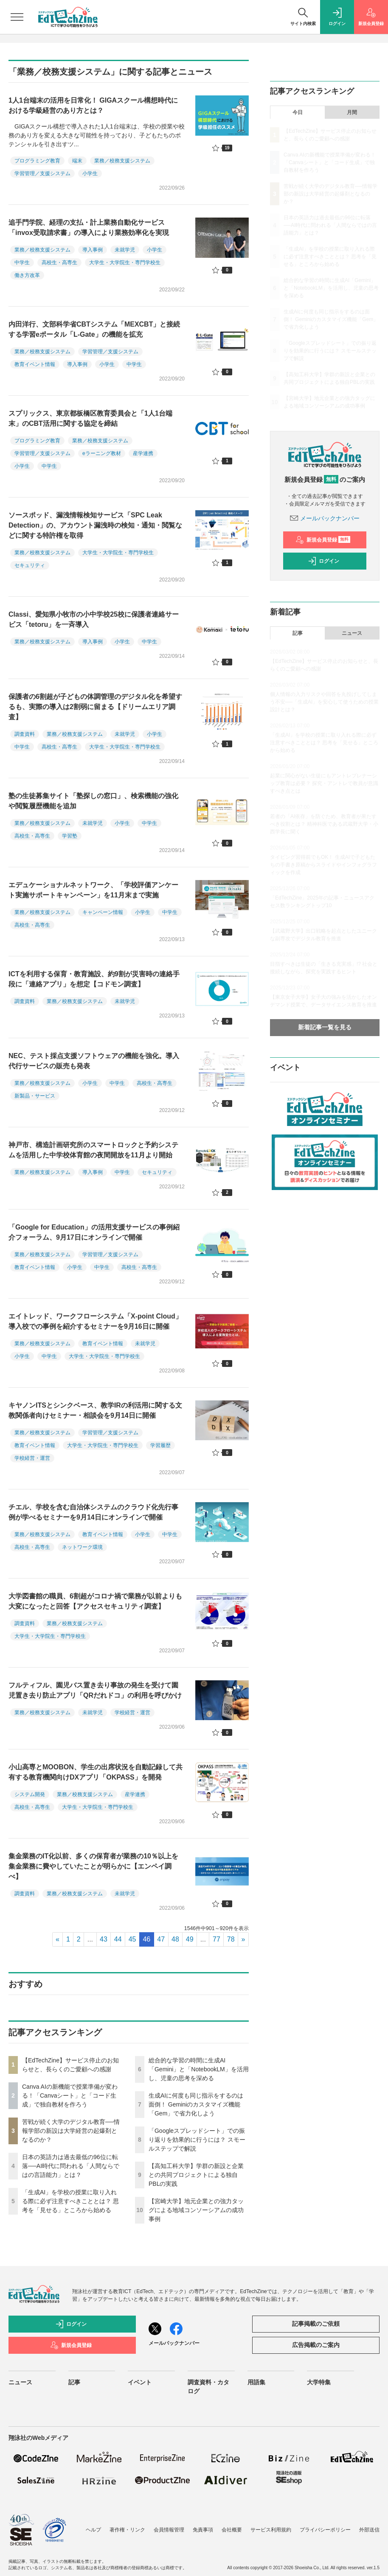 This screenshot has height=2576, width=388. Describe the element at coordinates (93, 105) in the screenshot. I see `1人1台端末の活用を日常化！ GIGAスクール構想時代における学級経営のあり方とは？` at that location.